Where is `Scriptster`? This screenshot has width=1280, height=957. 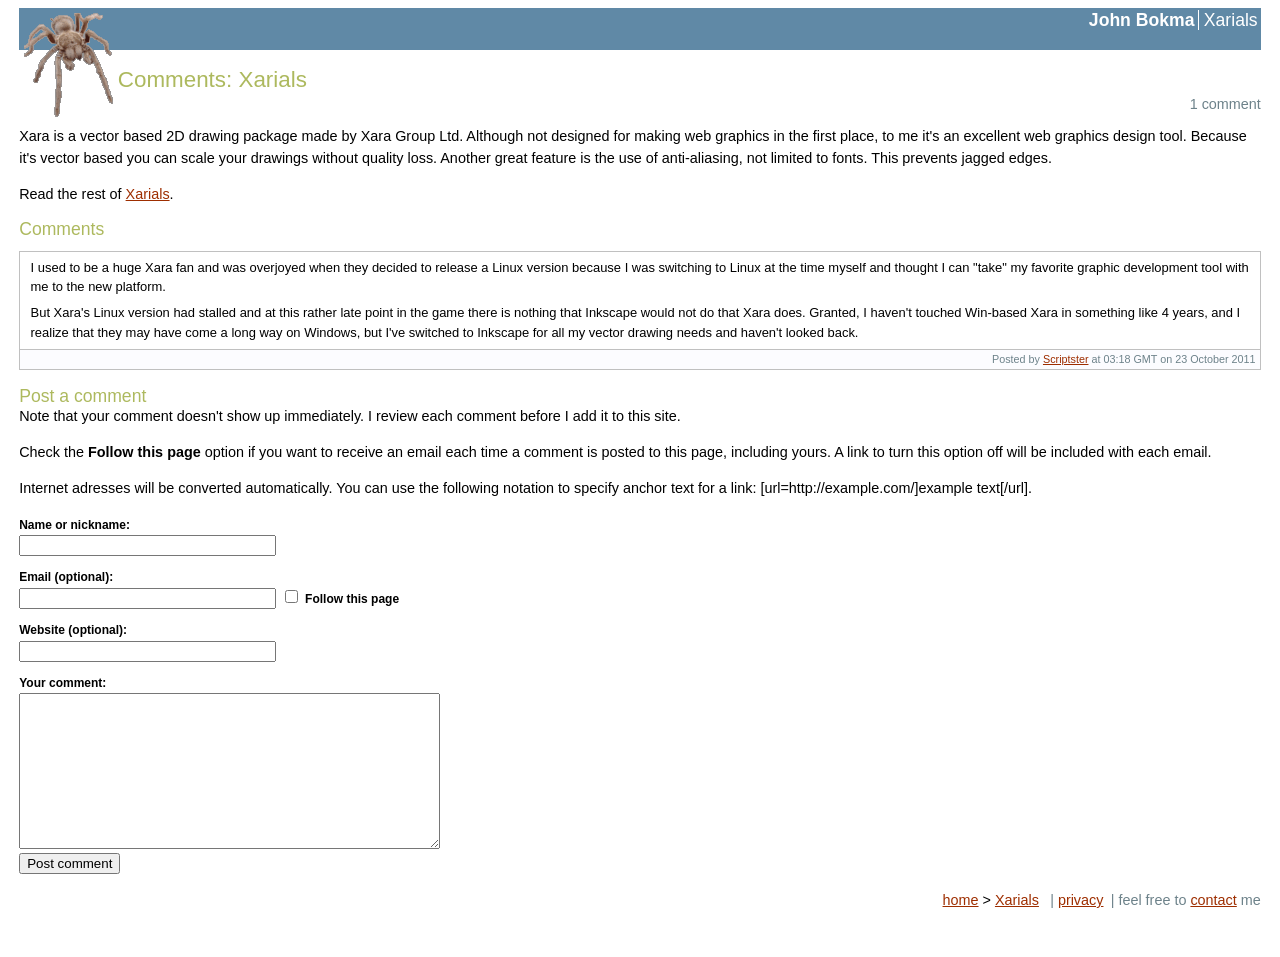 Scriptster is located at coordinates (1066, 359).